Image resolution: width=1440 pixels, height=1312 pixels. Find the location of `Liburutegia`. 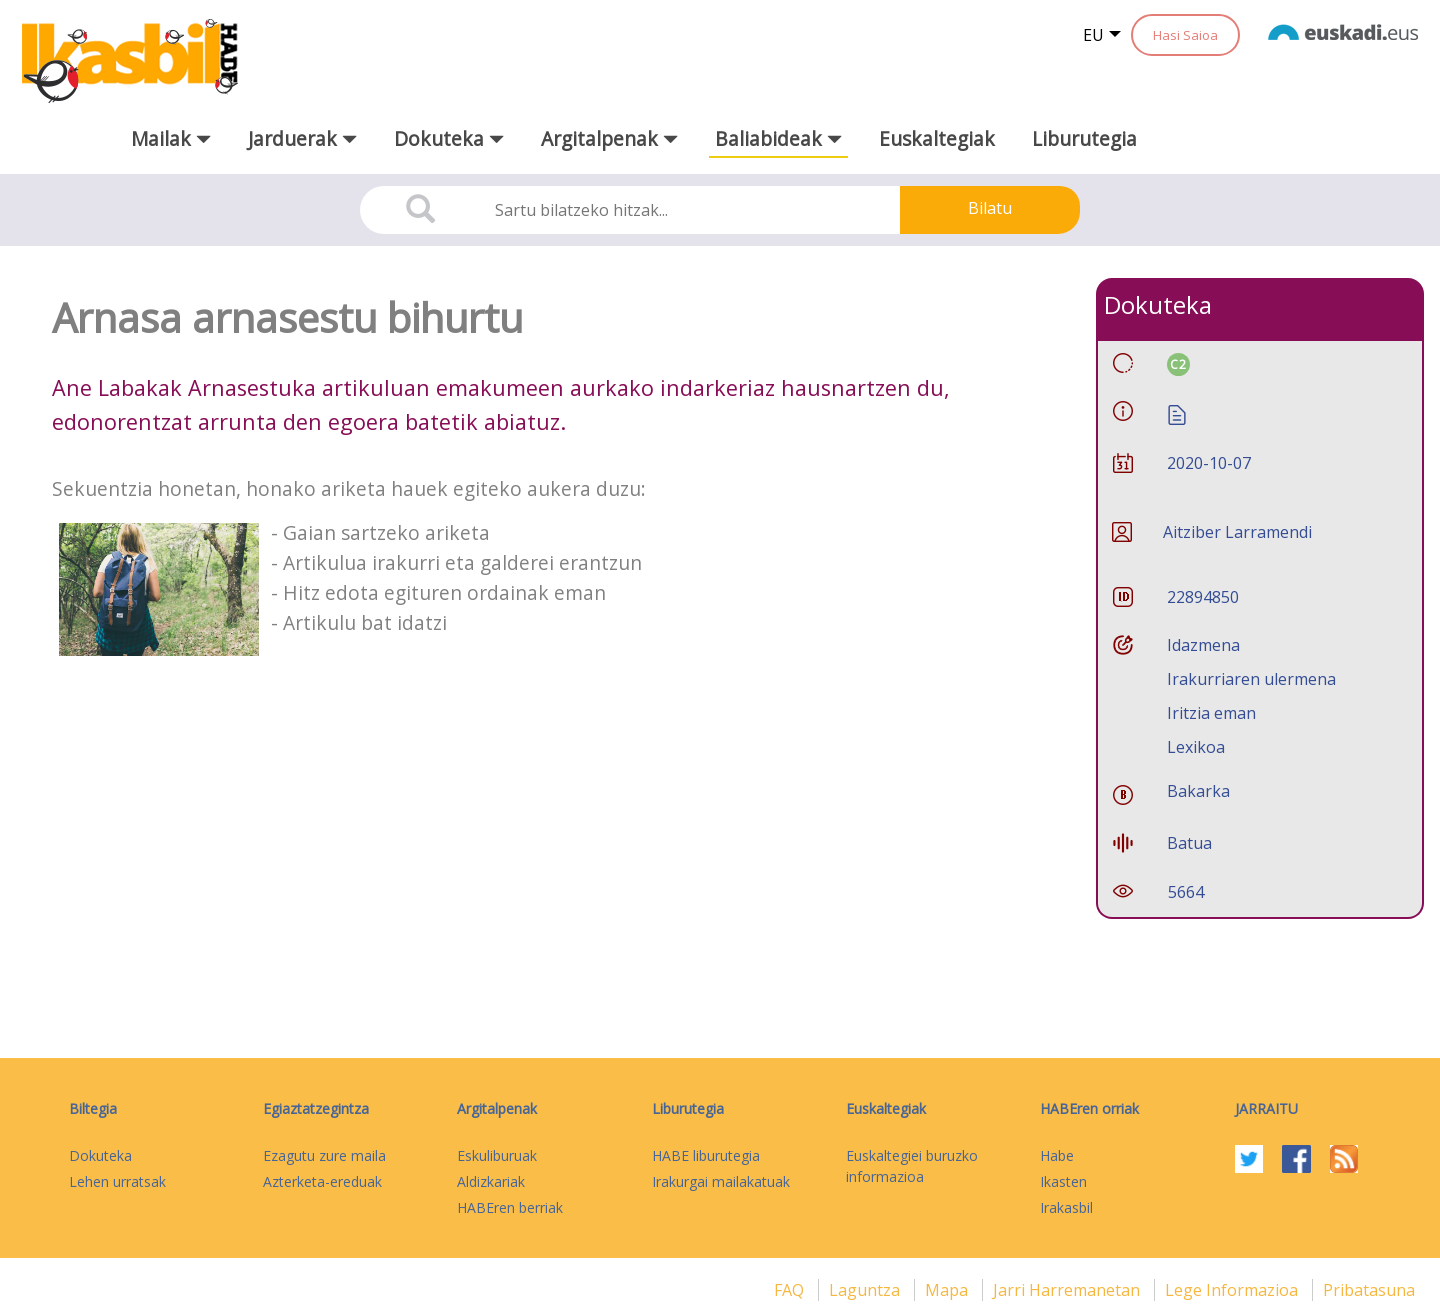

Liburutegia is located at coordinates (1084, 138).